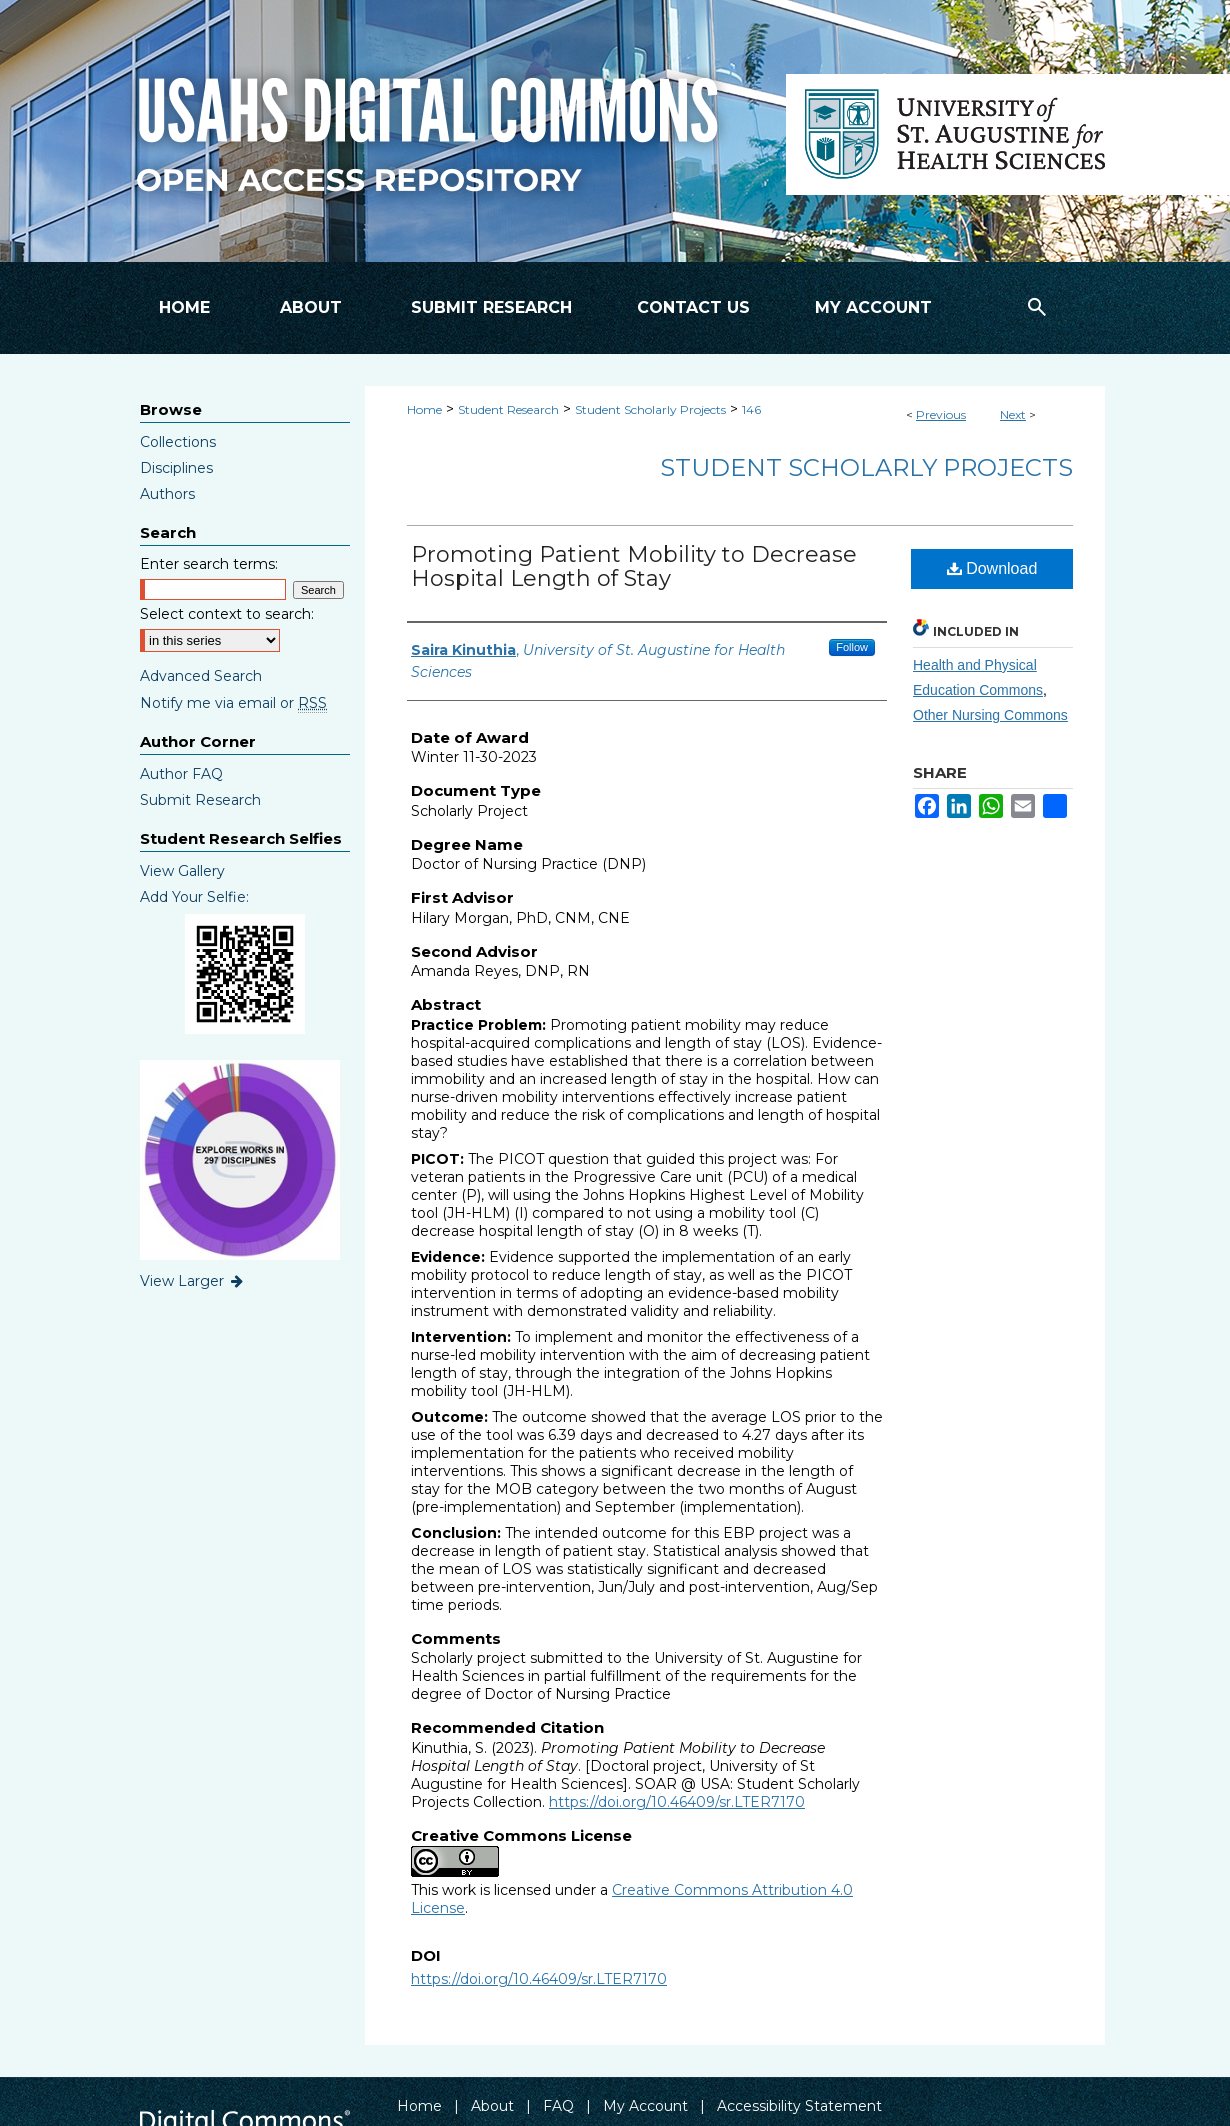 This screenshot has width=1230, height=2126. I want to click on Home, so click(424, 409).